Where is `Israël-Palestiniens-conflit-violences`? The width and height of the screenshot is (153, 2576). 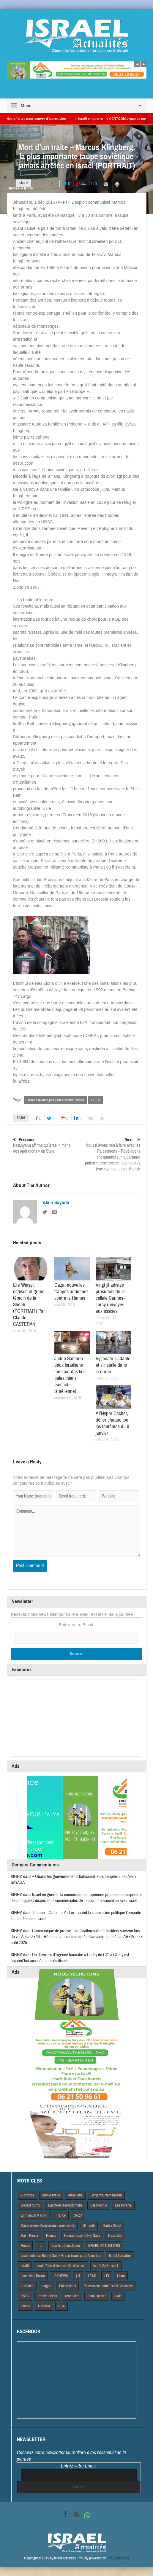
Israël-Palestiniens-conflit-violences is located at coordinates (61, 2265).